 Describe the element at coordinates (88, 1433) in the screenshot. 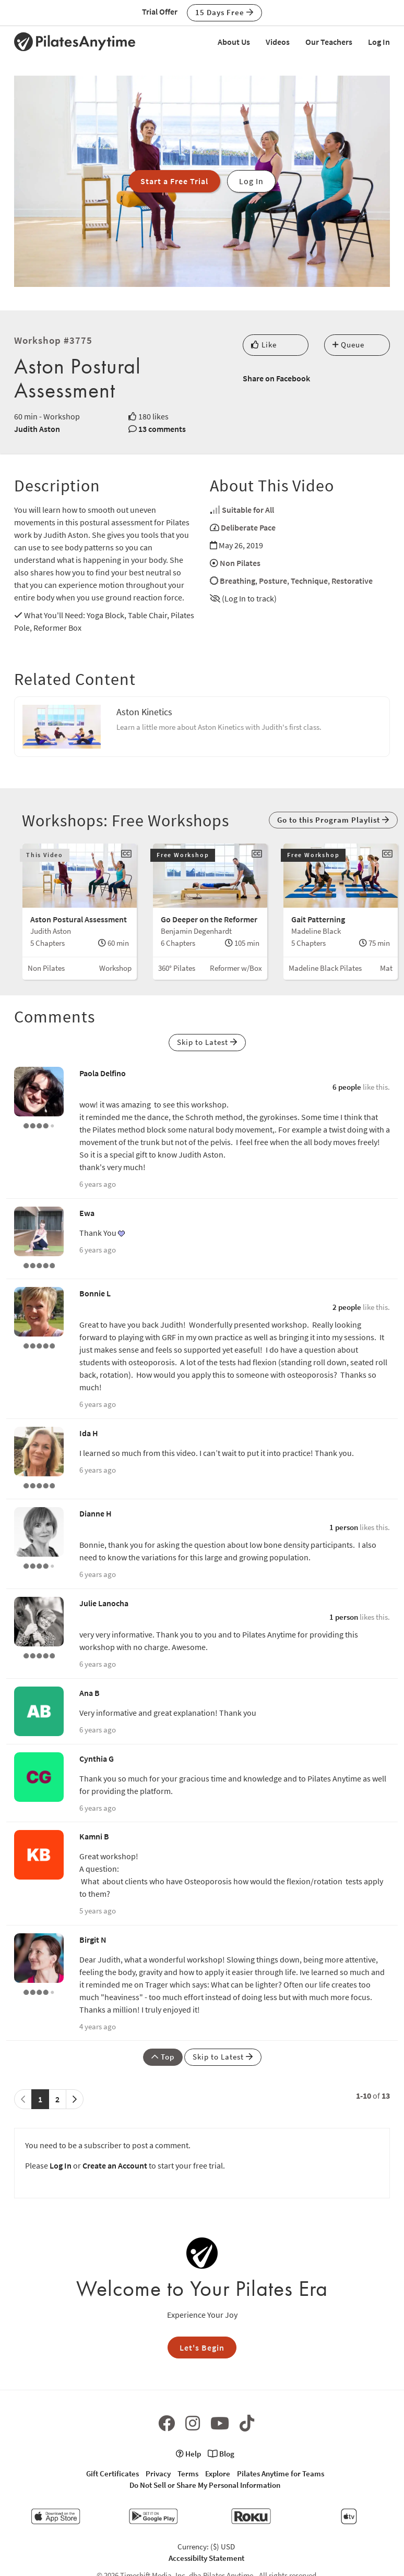

I see `Ida H` at that location.